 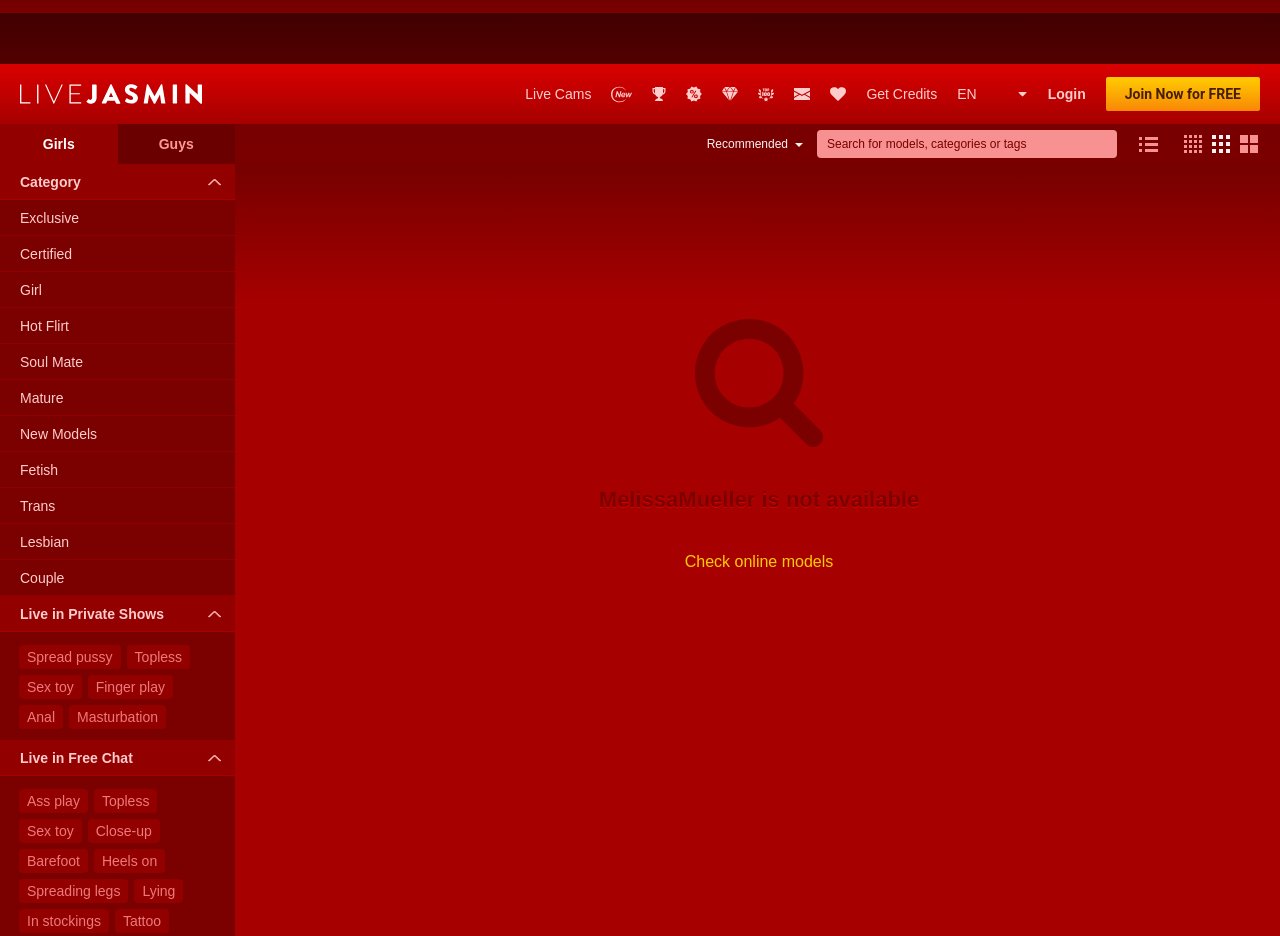 What do you see at coordinates (134, 887) in the screenshot?
I see `Glasses on` at bounding box center [134, 887].